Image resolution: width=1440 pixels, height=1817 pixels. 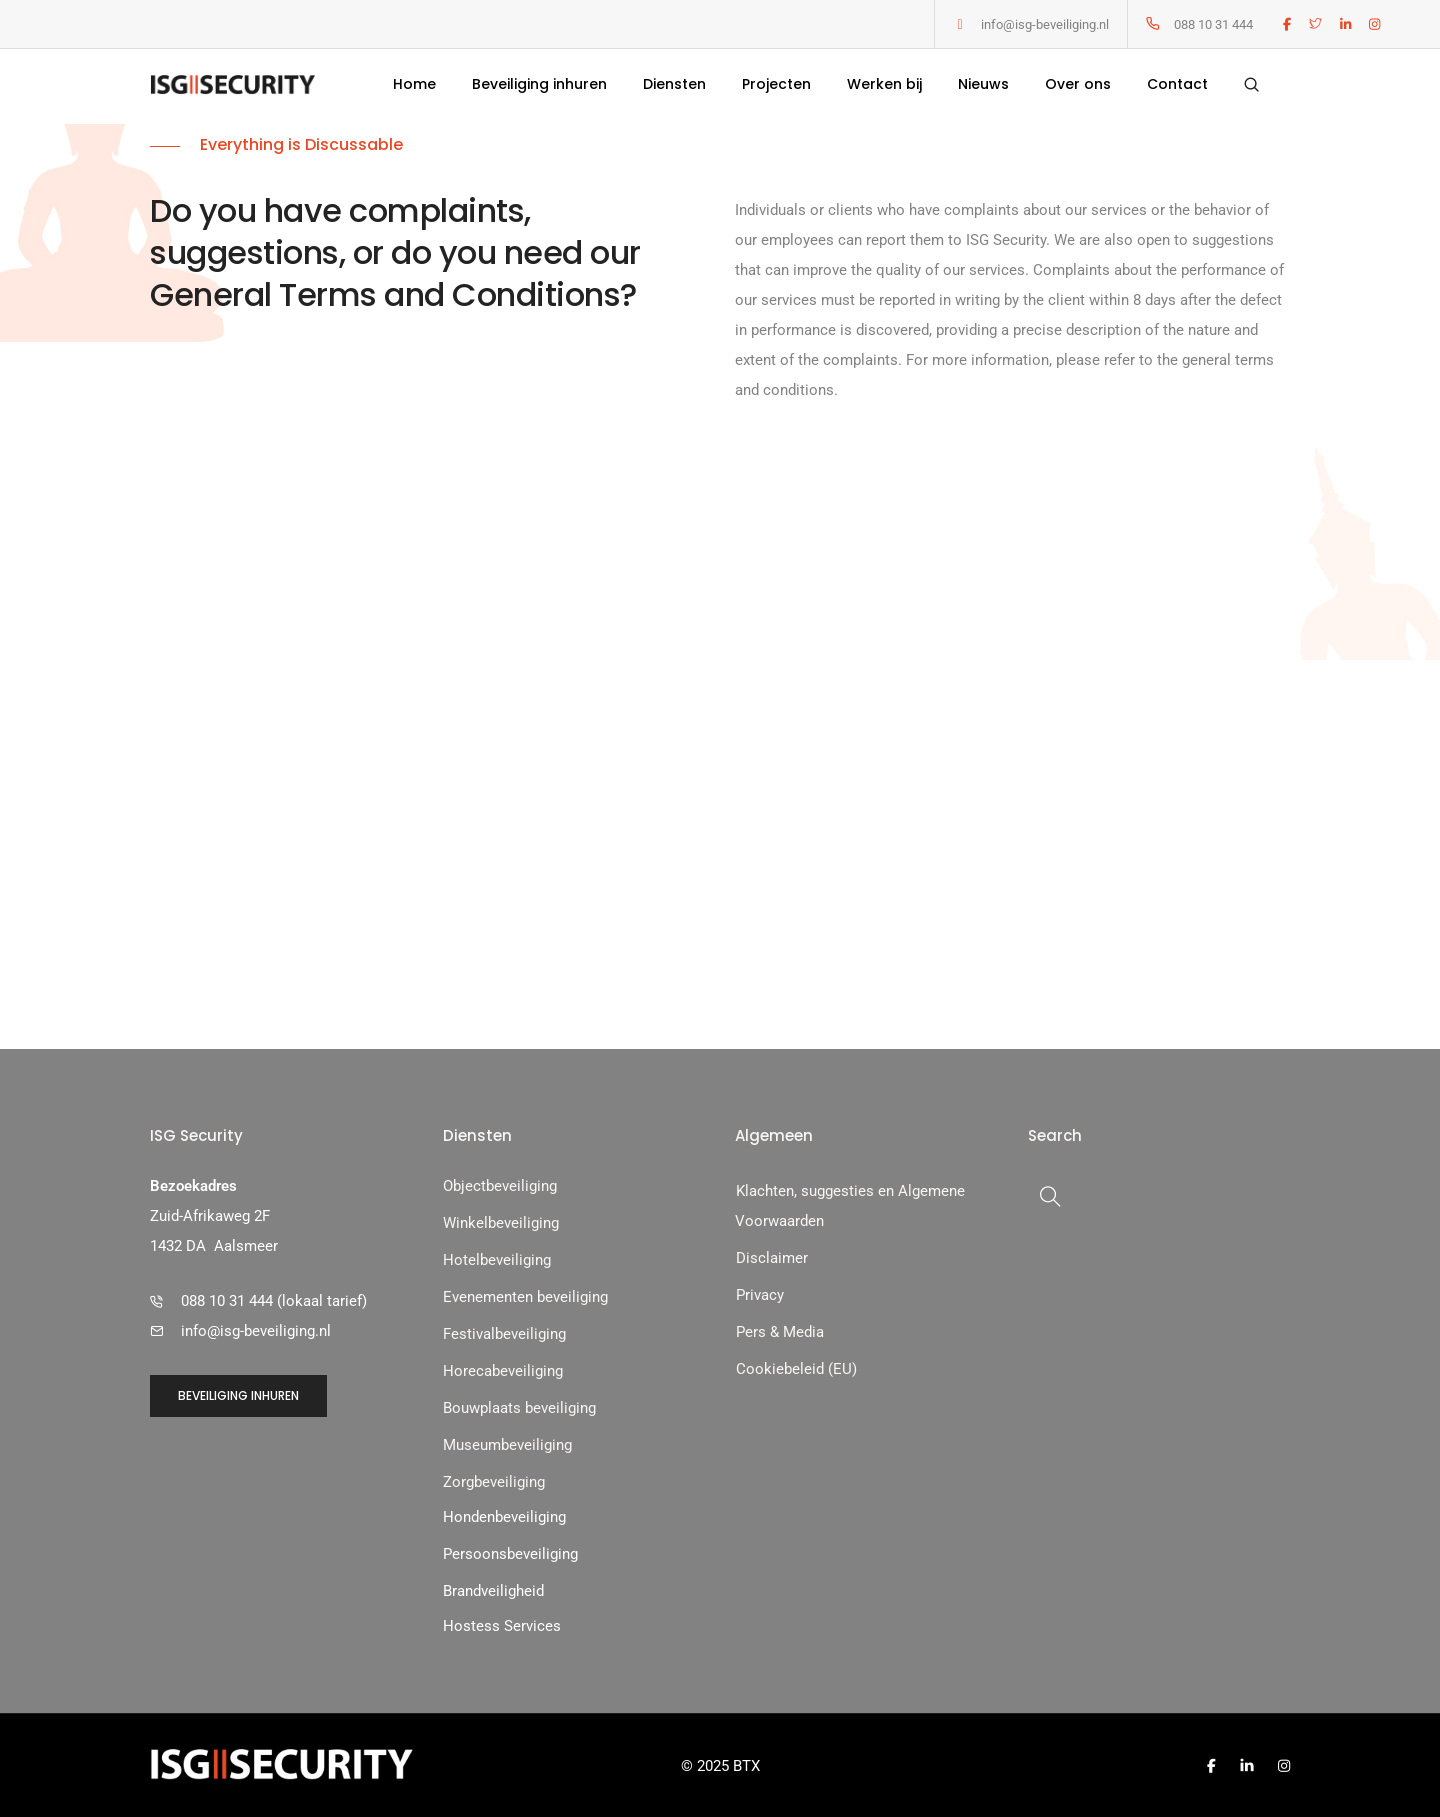 I want to click on Over ons, so click(x=1078, y=86).